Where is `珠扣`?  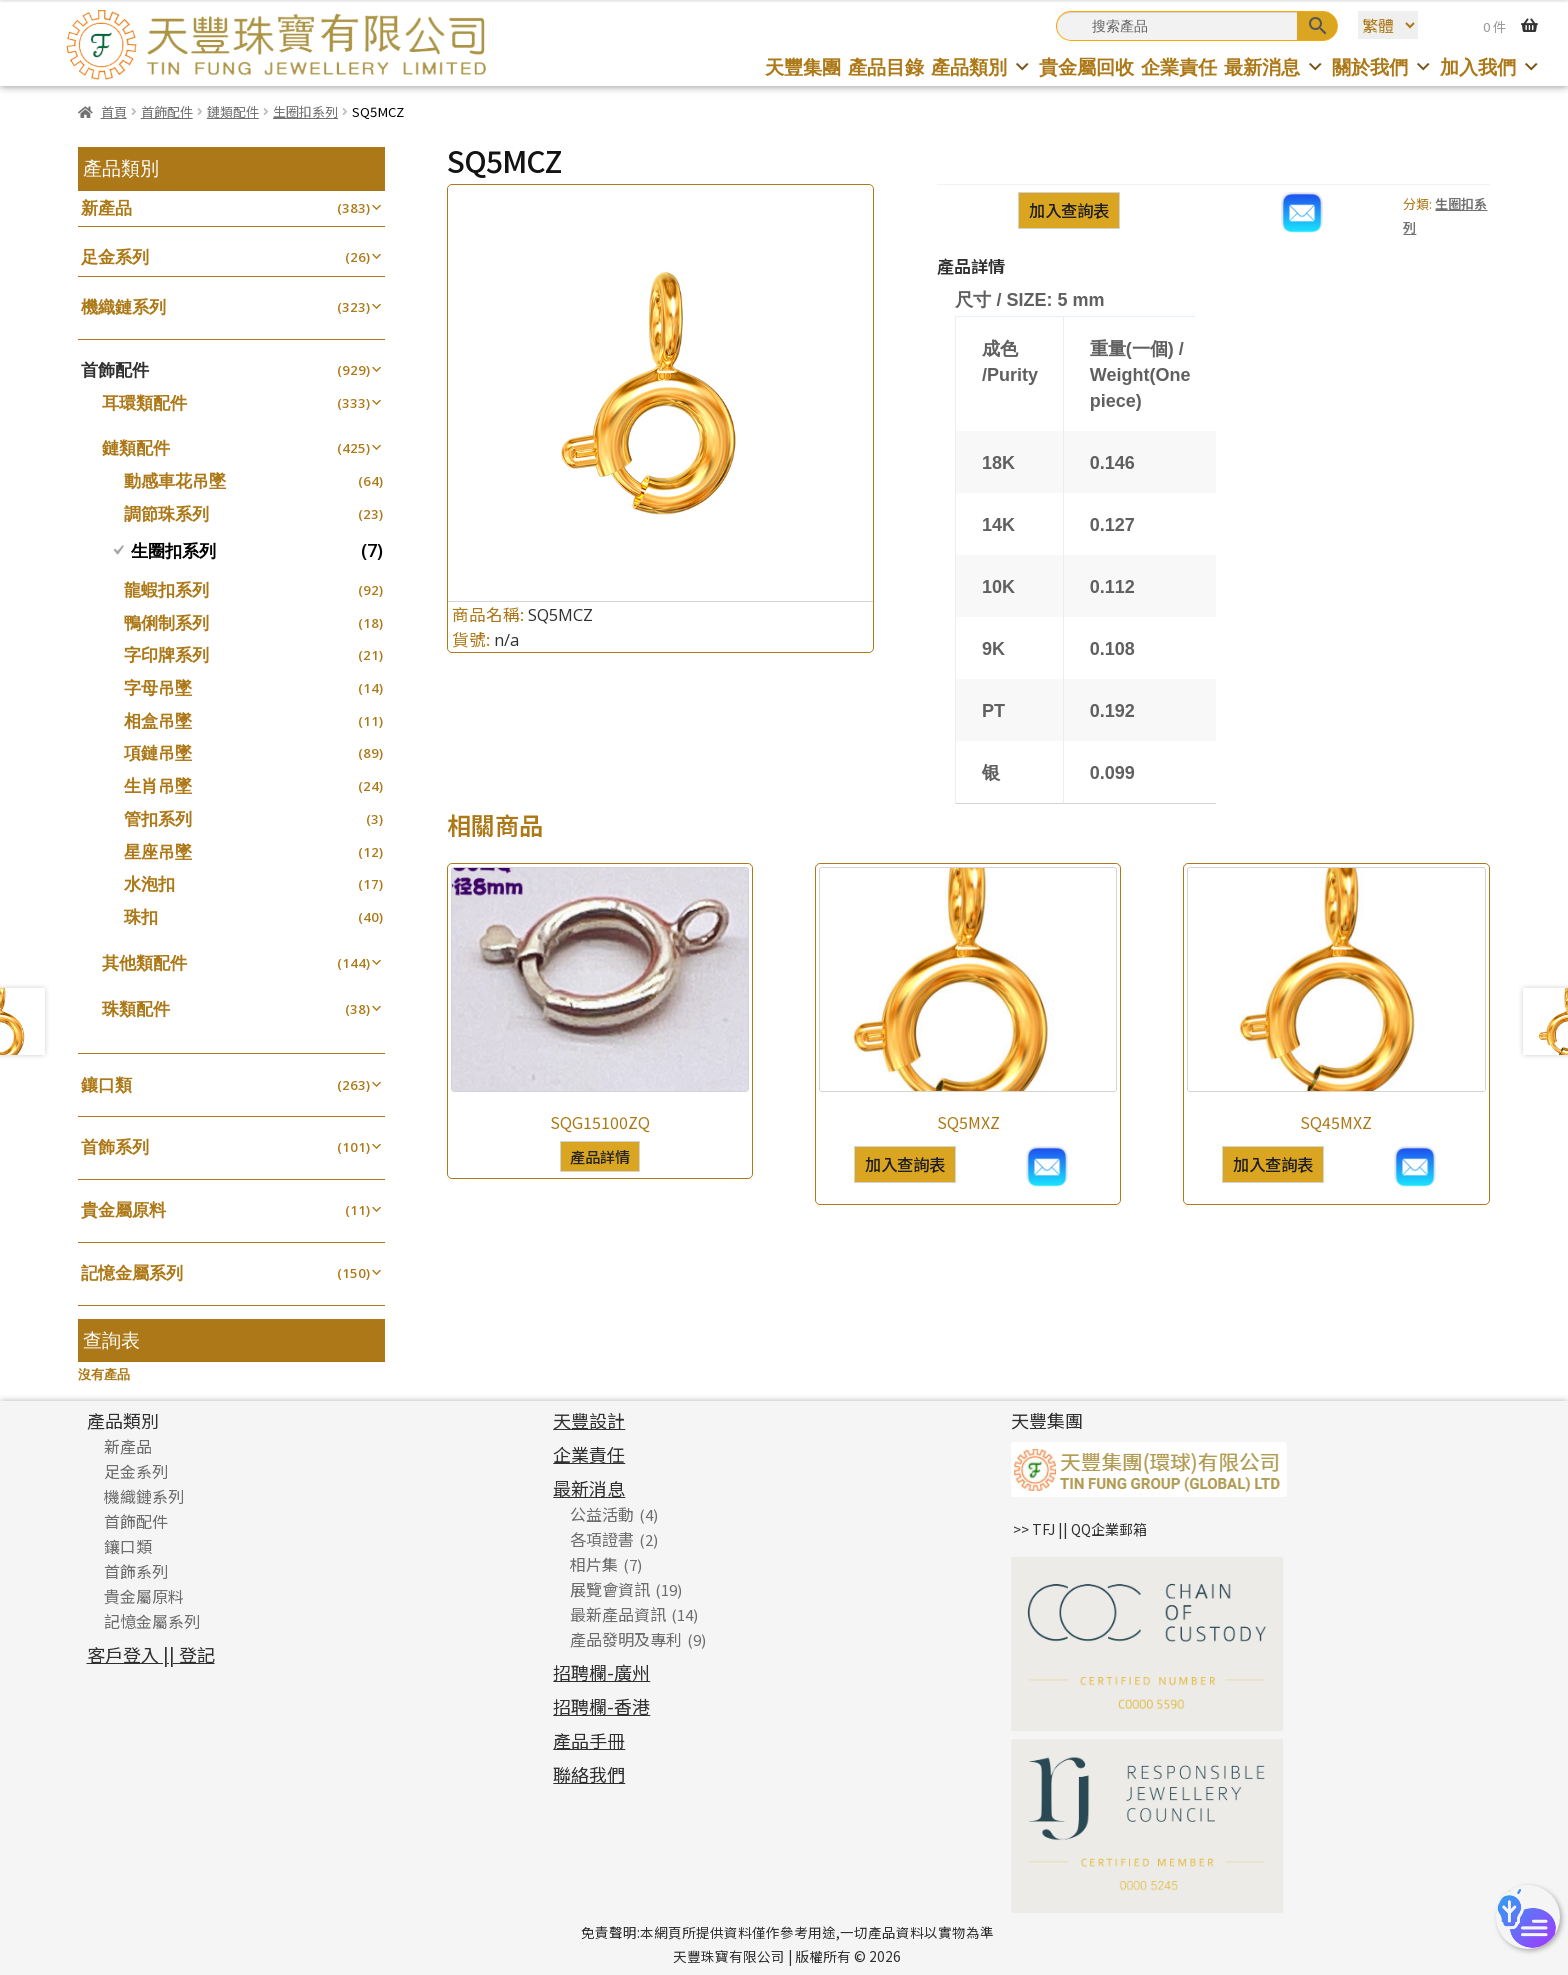
珠扣 is located at coordinates (141, 916).